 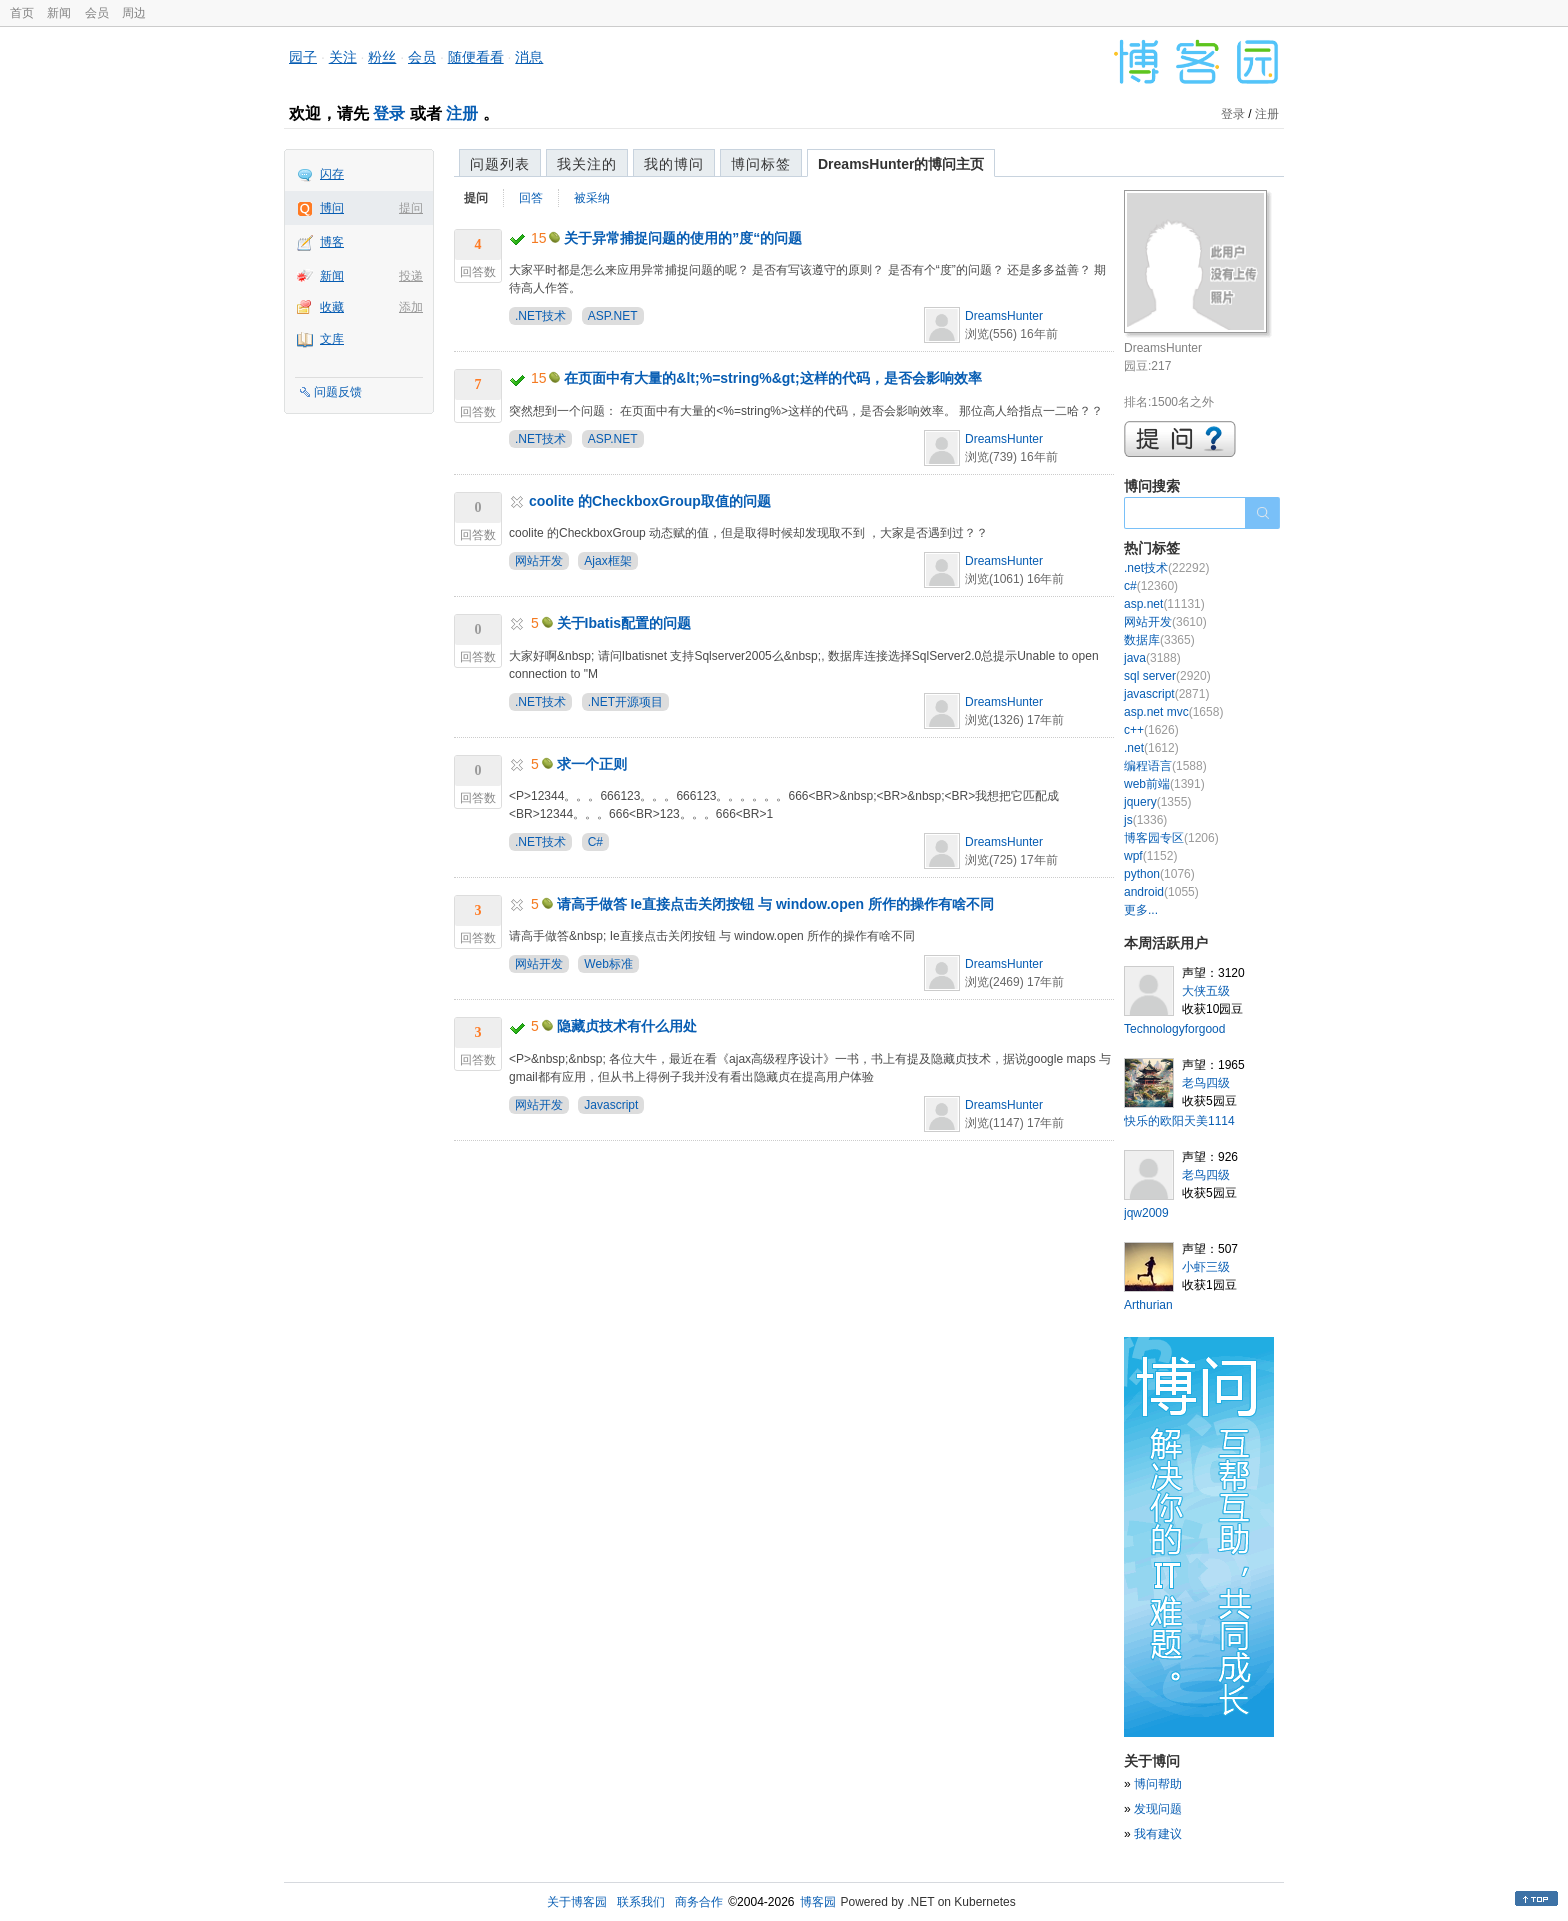 I want to click on C#, so click(x=595, y=842).